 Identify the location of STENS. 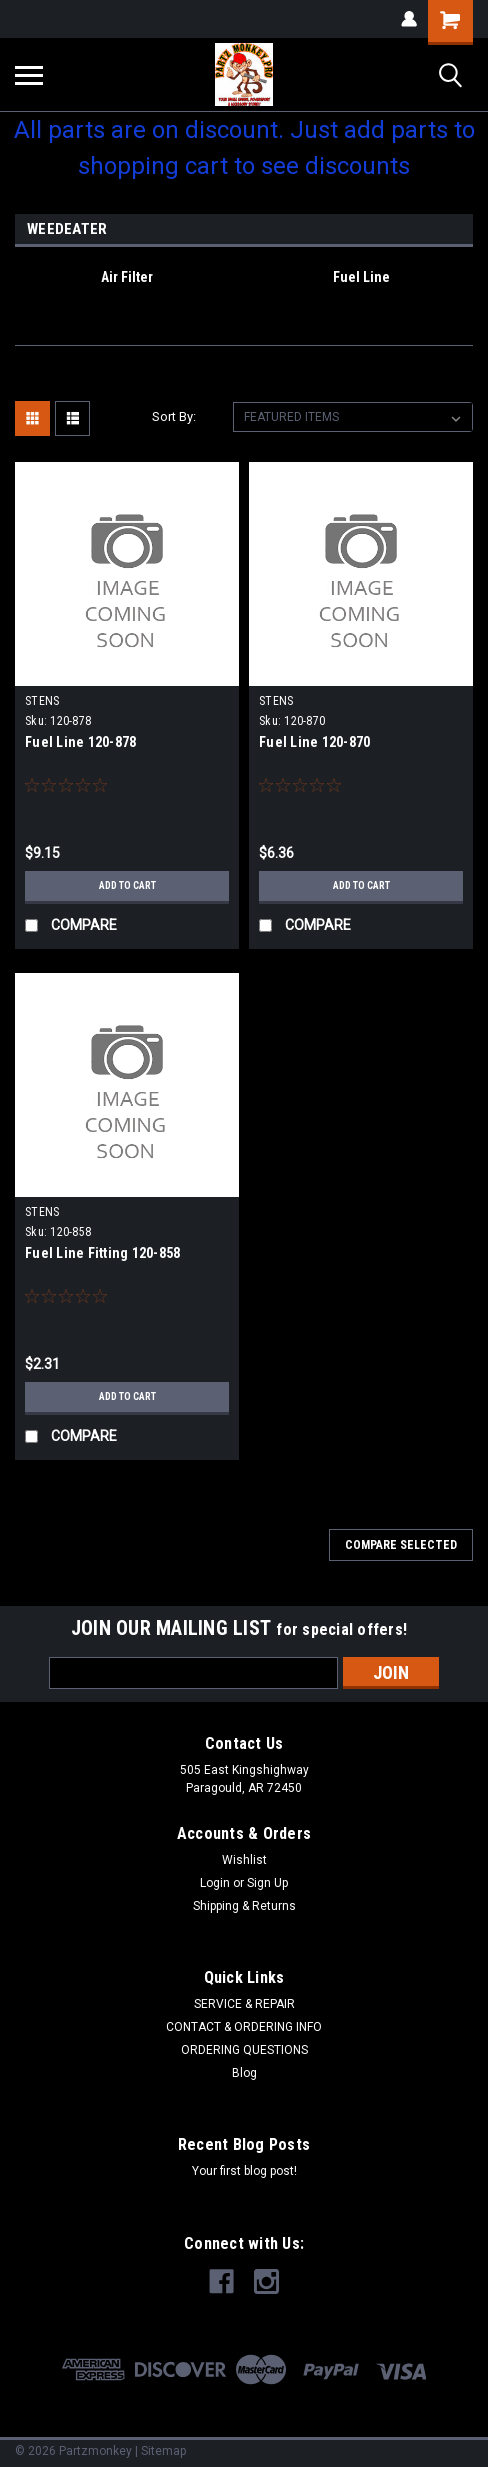
(42, 701).